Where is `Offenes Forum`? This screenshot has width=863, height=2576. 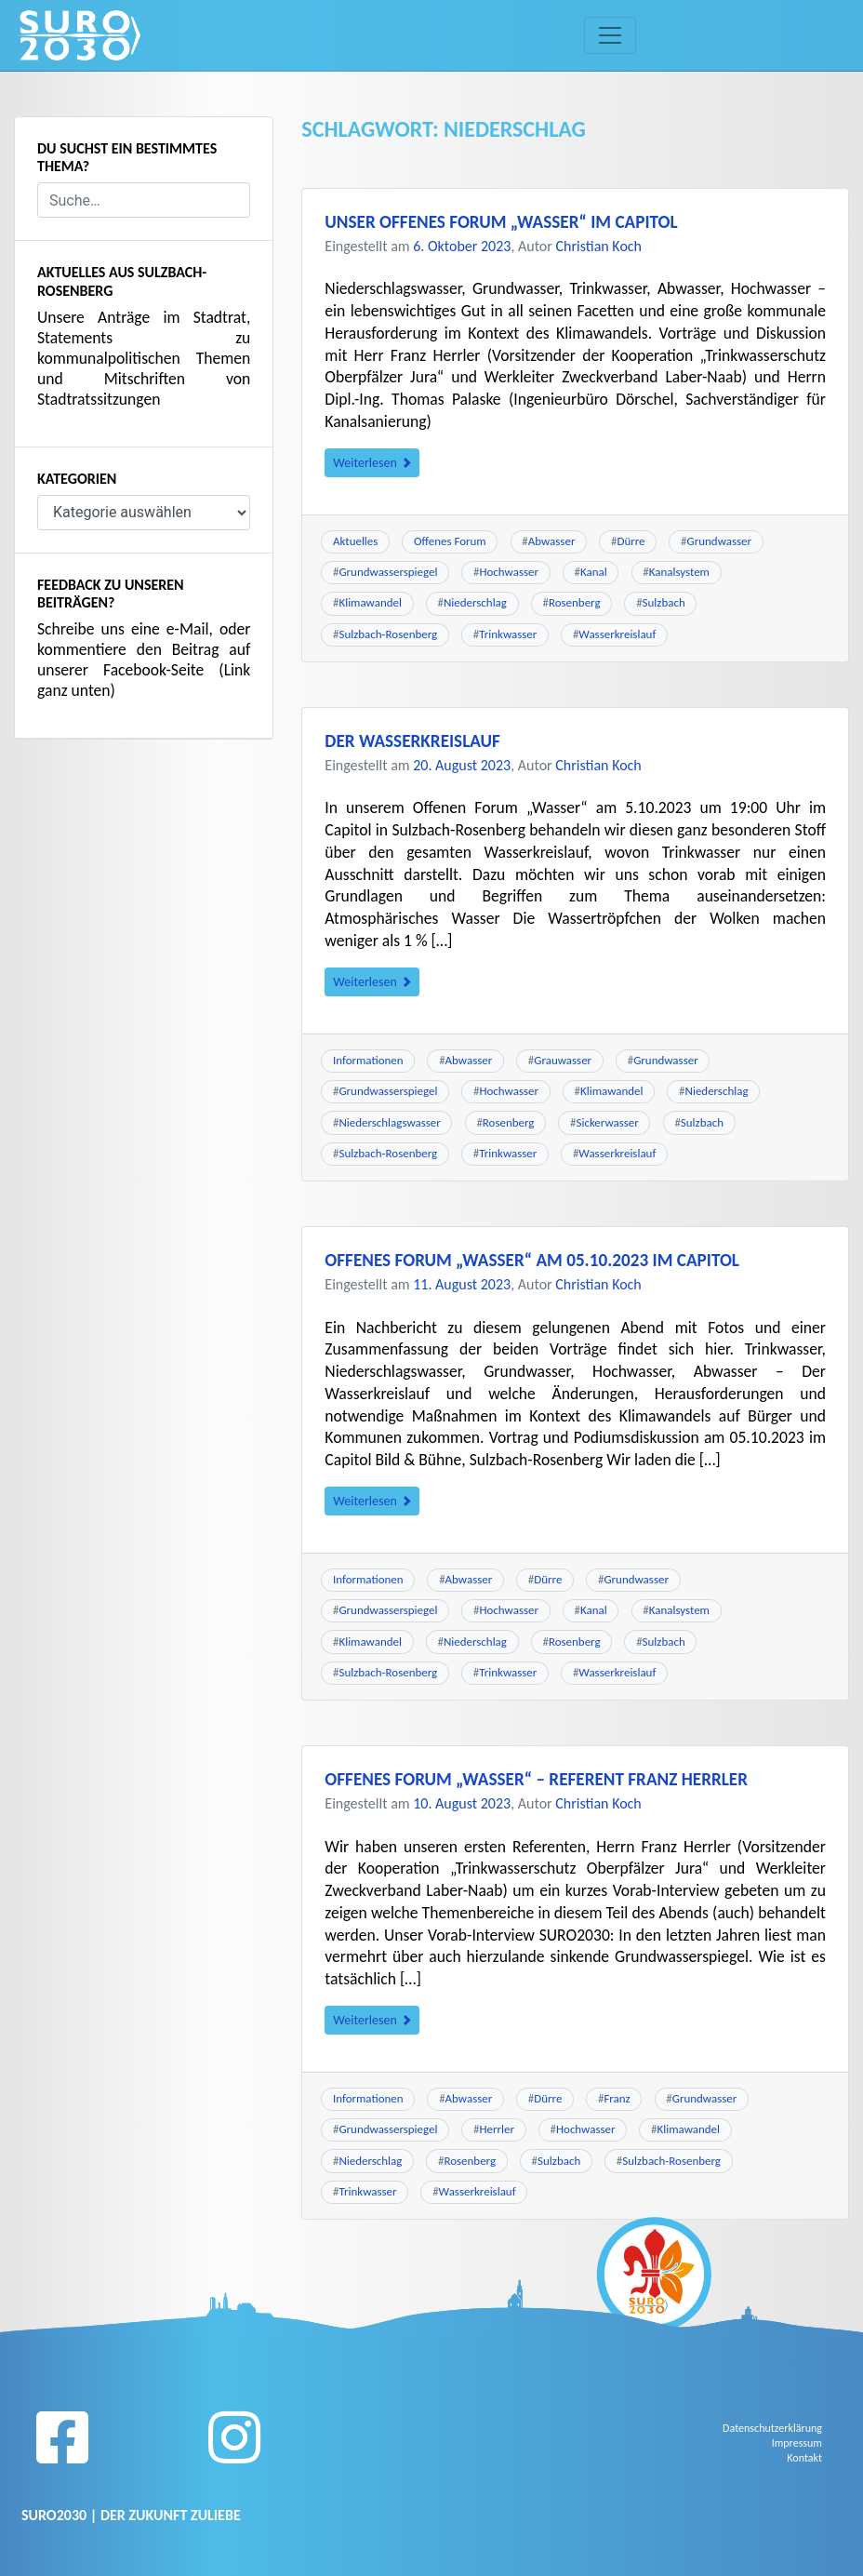 Offenes Forum is located at coordinates (450, 541).